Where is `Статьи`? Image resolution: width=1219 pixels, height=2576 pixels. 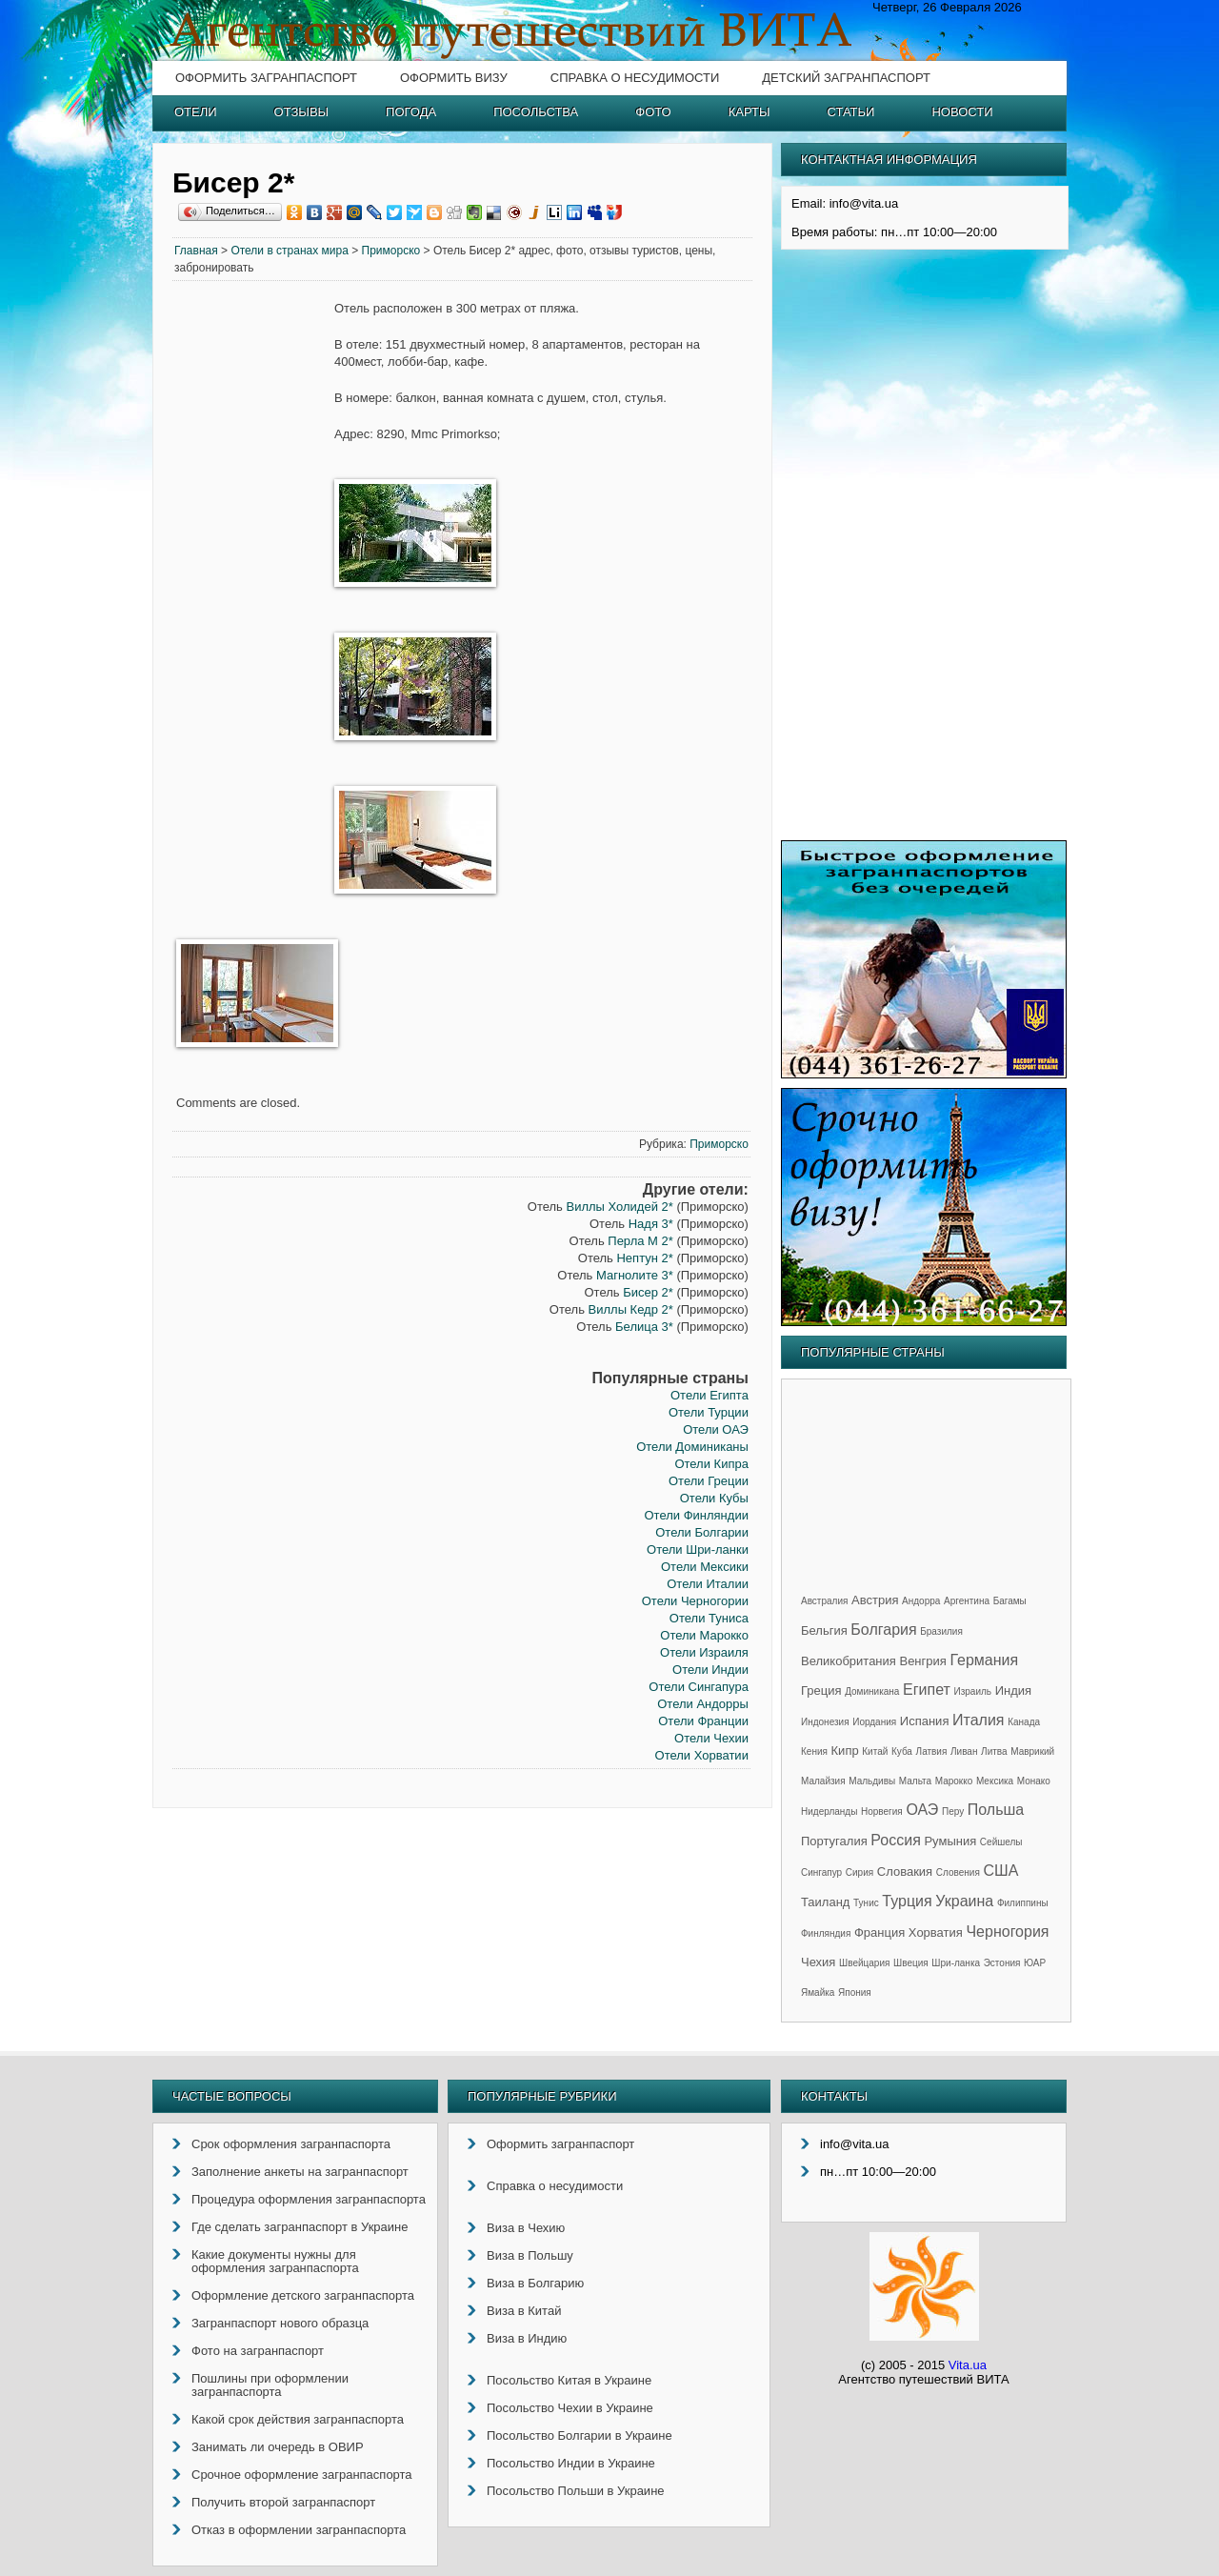
Статьи is located at coordinates (851, 112).